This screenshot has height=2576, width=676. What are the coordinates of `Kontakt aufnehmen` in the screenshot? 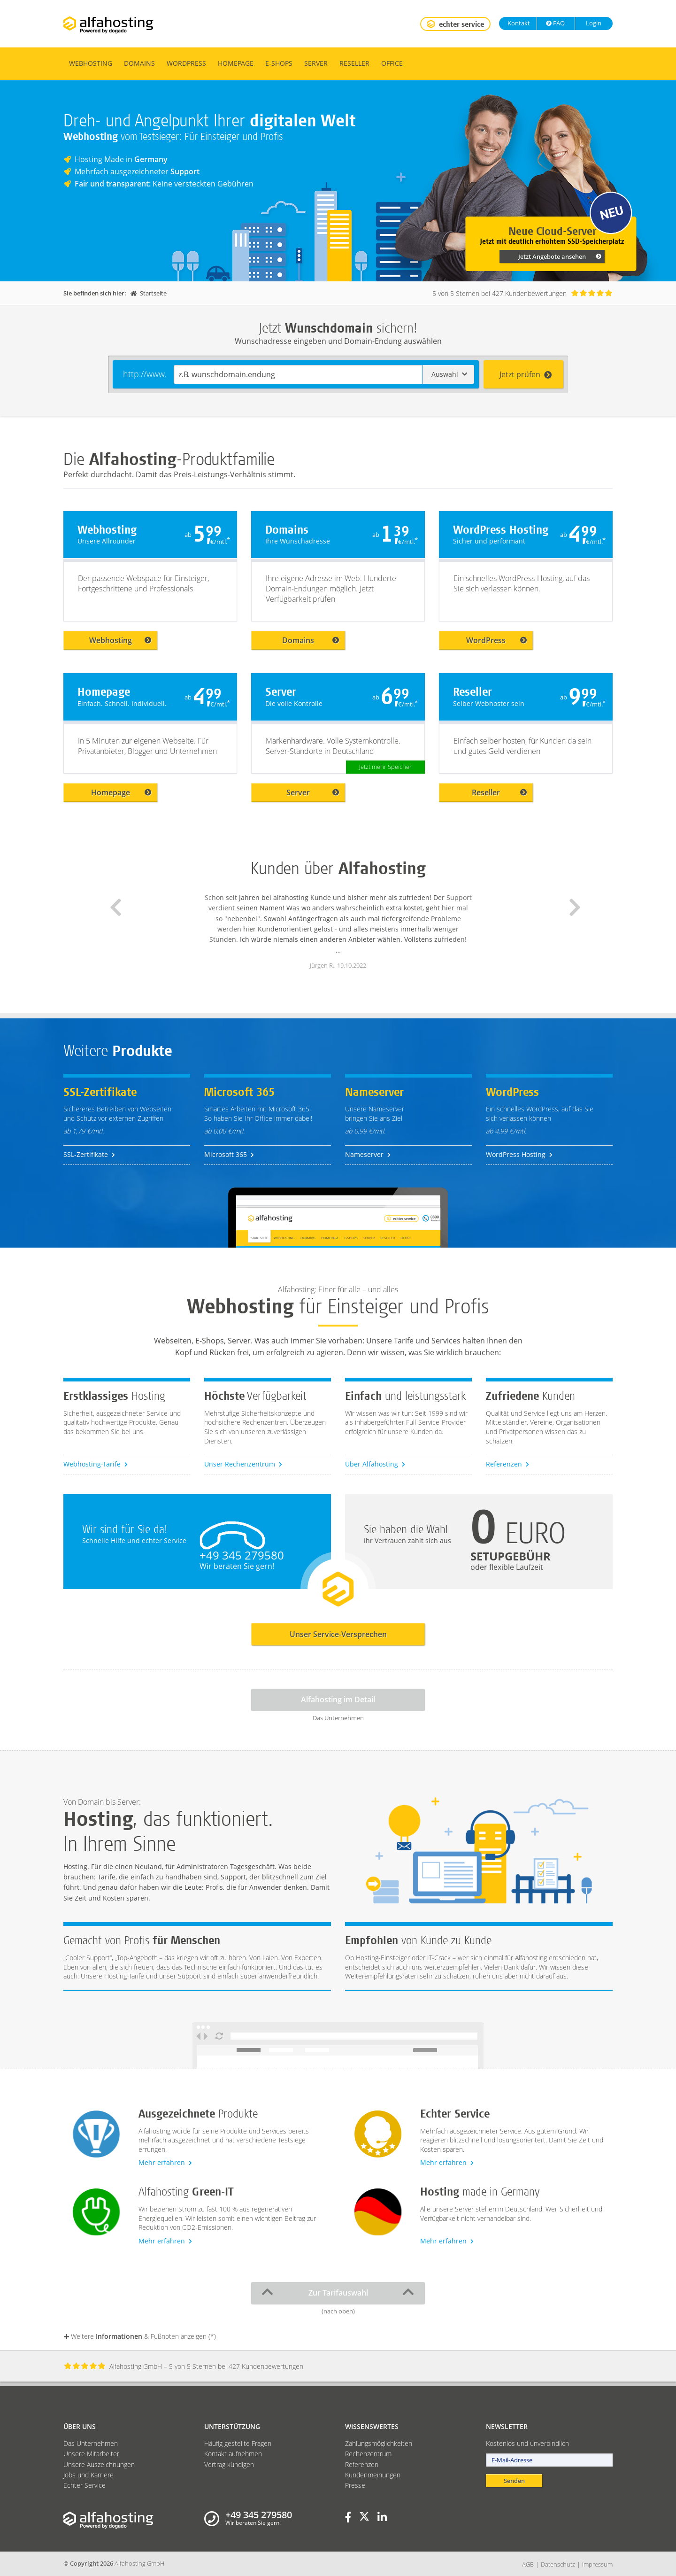 It's located at (233, 2453).